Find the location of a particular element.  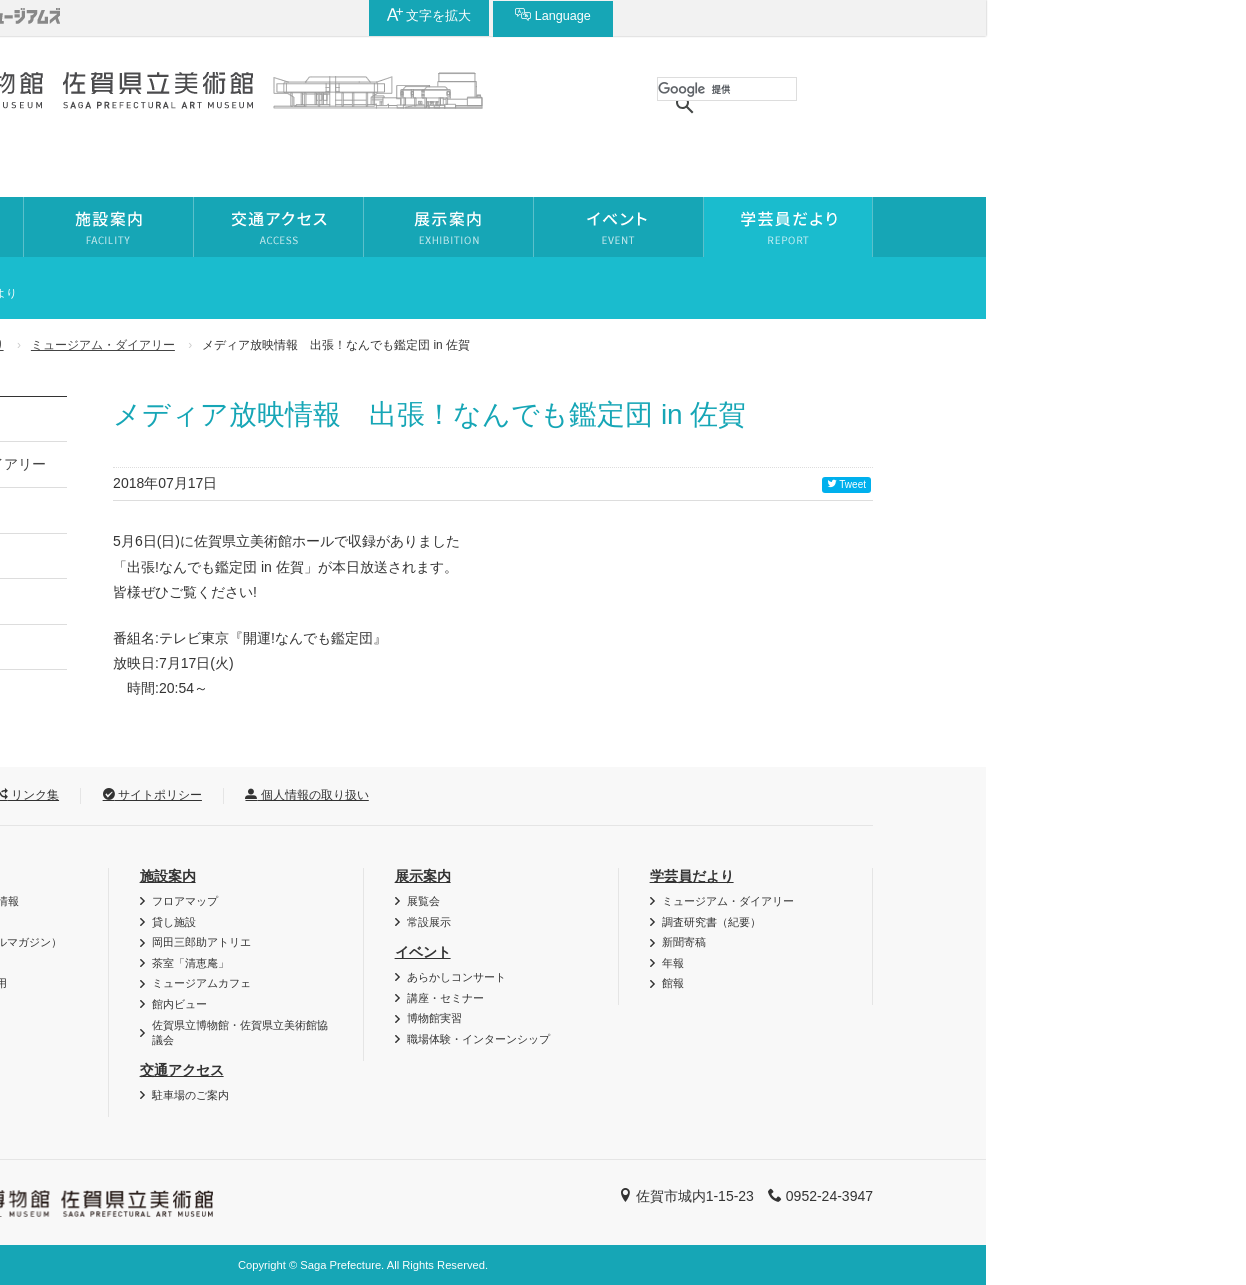

[検索] is located at coordinates (987, 89).